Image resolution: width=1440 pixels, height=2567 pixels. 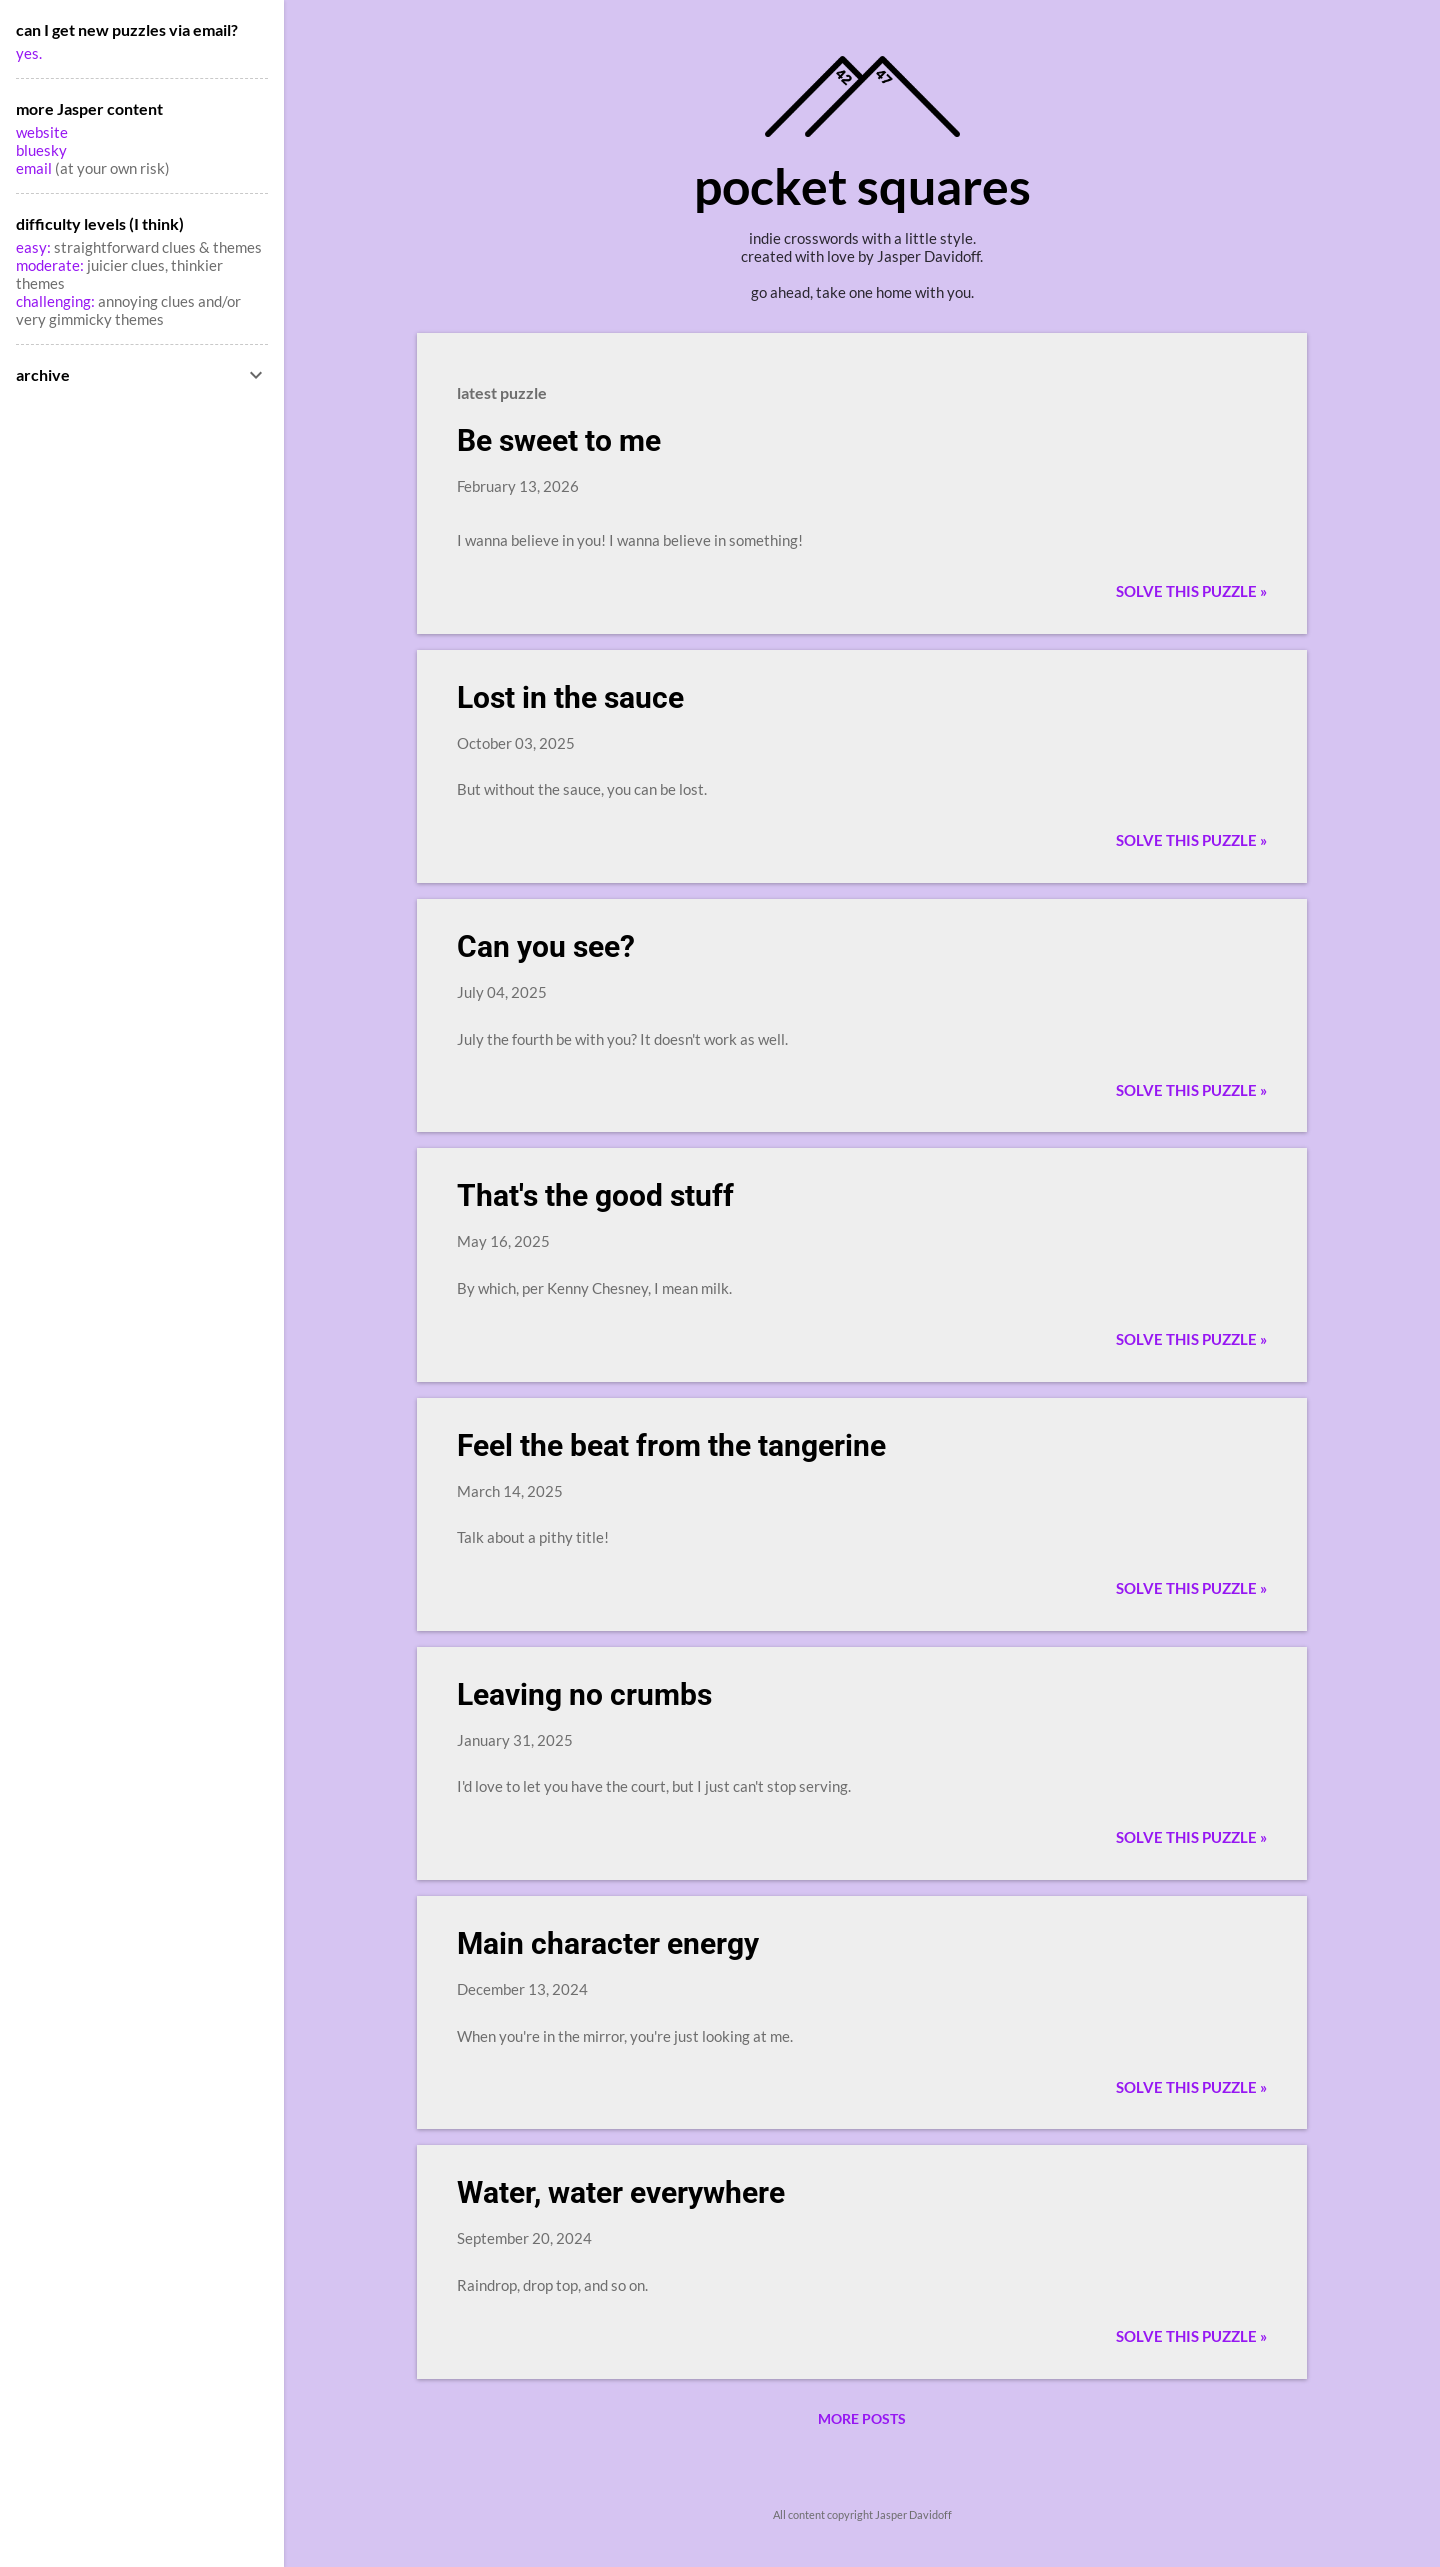 I want to click on website, so click(x=42, y=132).